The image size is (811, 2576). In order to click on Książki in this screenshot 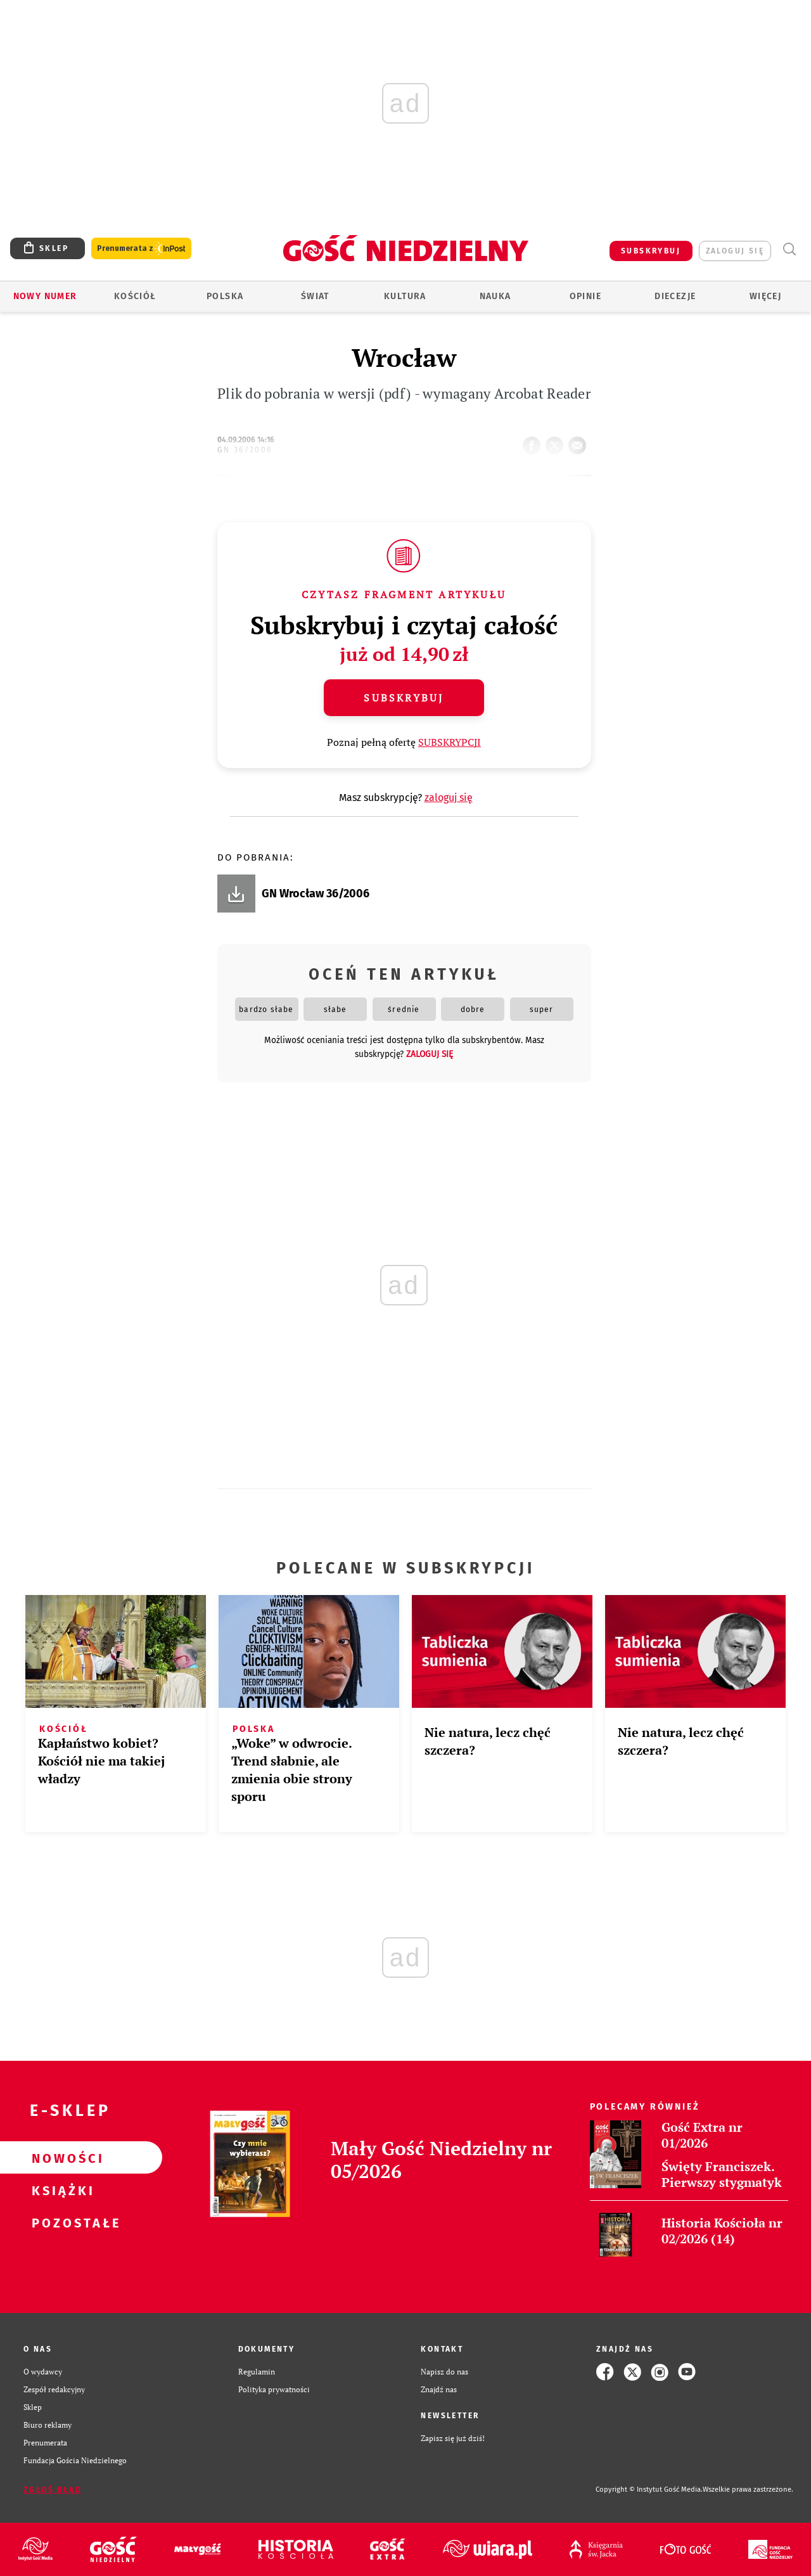, I will do `click(61, 2190)`.